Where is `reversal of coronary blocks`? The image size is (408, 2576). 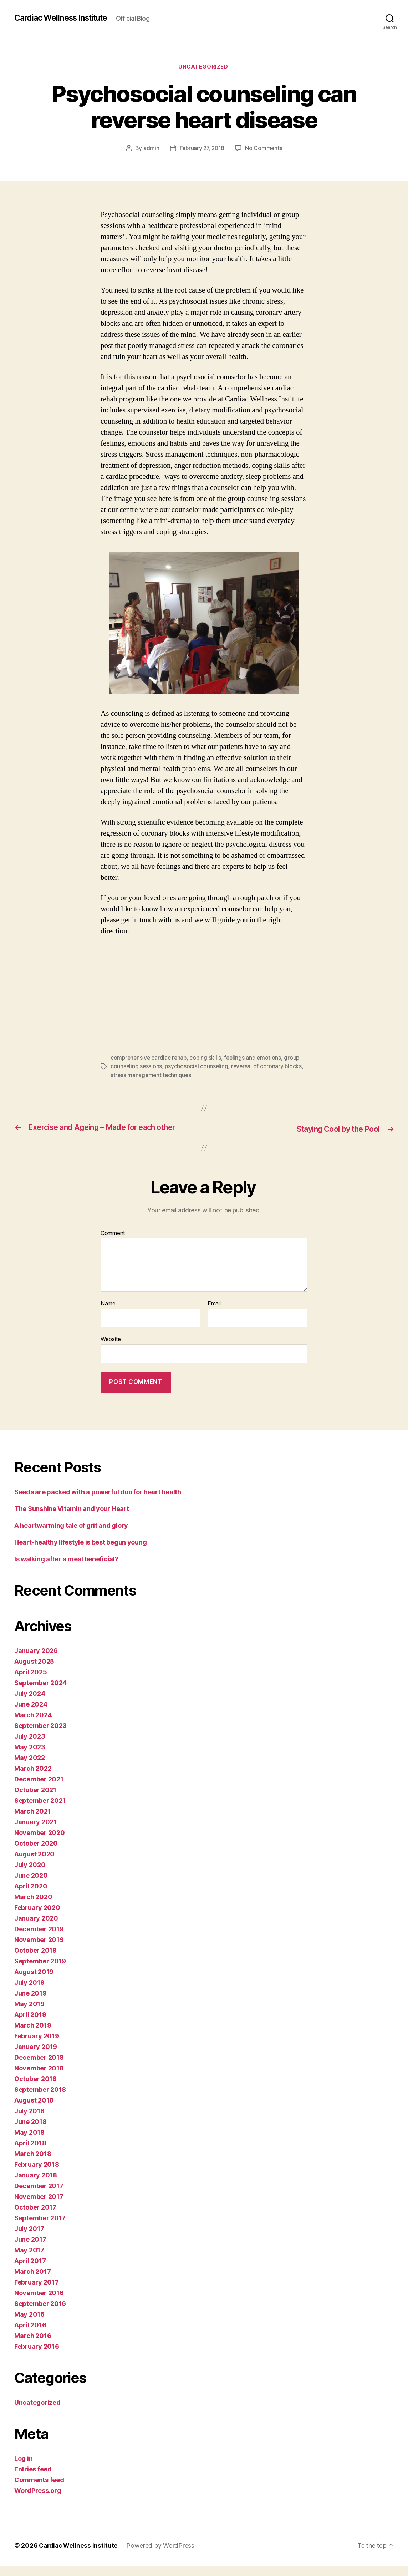
reversal of coronary blocks is located at coordinates (268, 1067).